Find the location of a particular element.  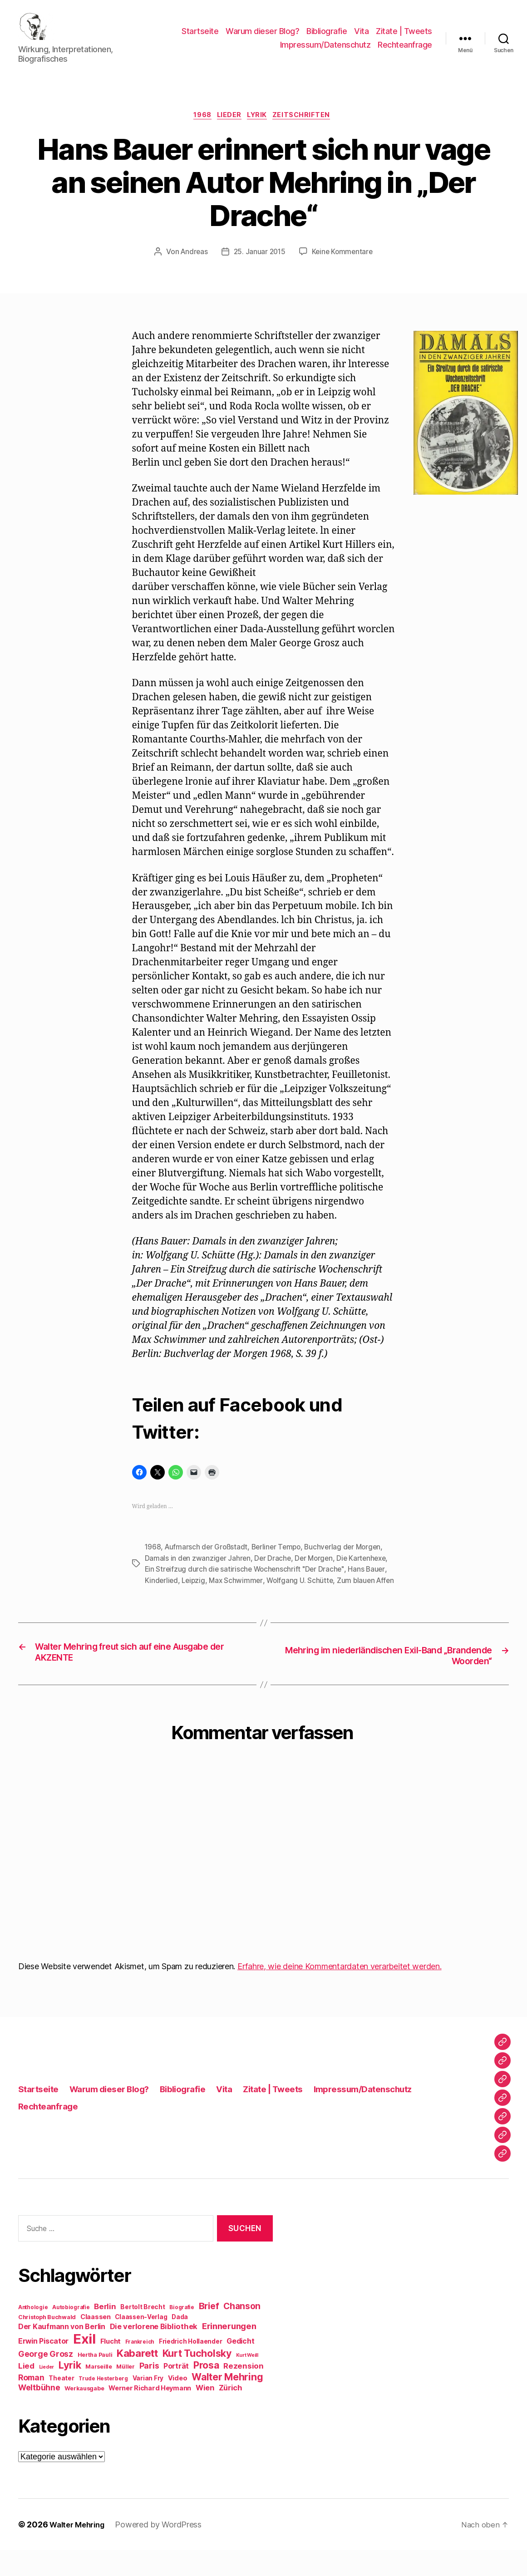

Rezension [Rezension (15 Einträge)] is located at coordinates (243, 2391).